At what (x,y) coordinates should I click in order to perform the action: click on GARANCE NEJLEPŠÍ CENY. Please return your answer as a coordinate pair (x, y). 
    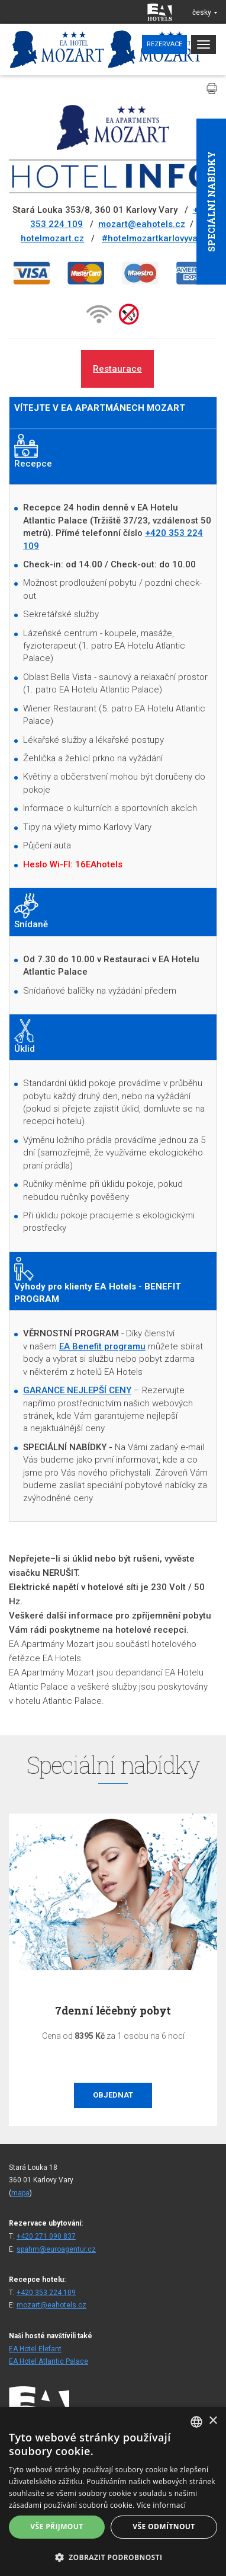
    Looking at the image, I should click on (77, 1390).